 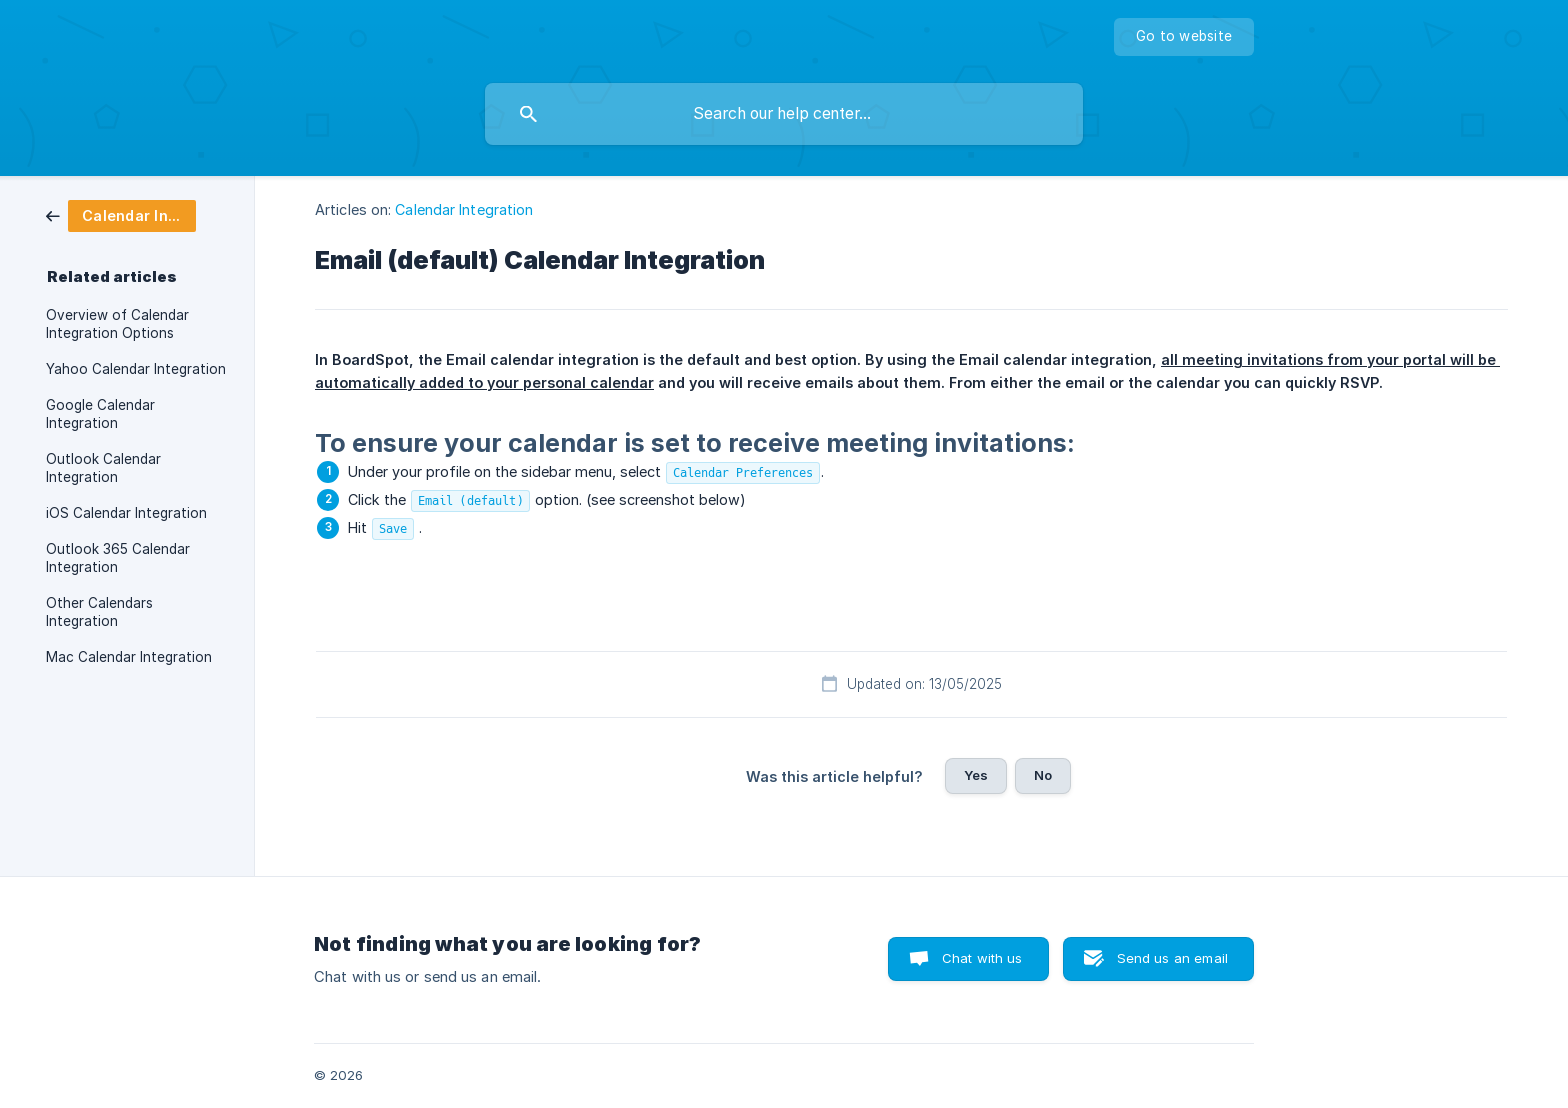 I want to click on Yes [button], so click(x=976, y=775).